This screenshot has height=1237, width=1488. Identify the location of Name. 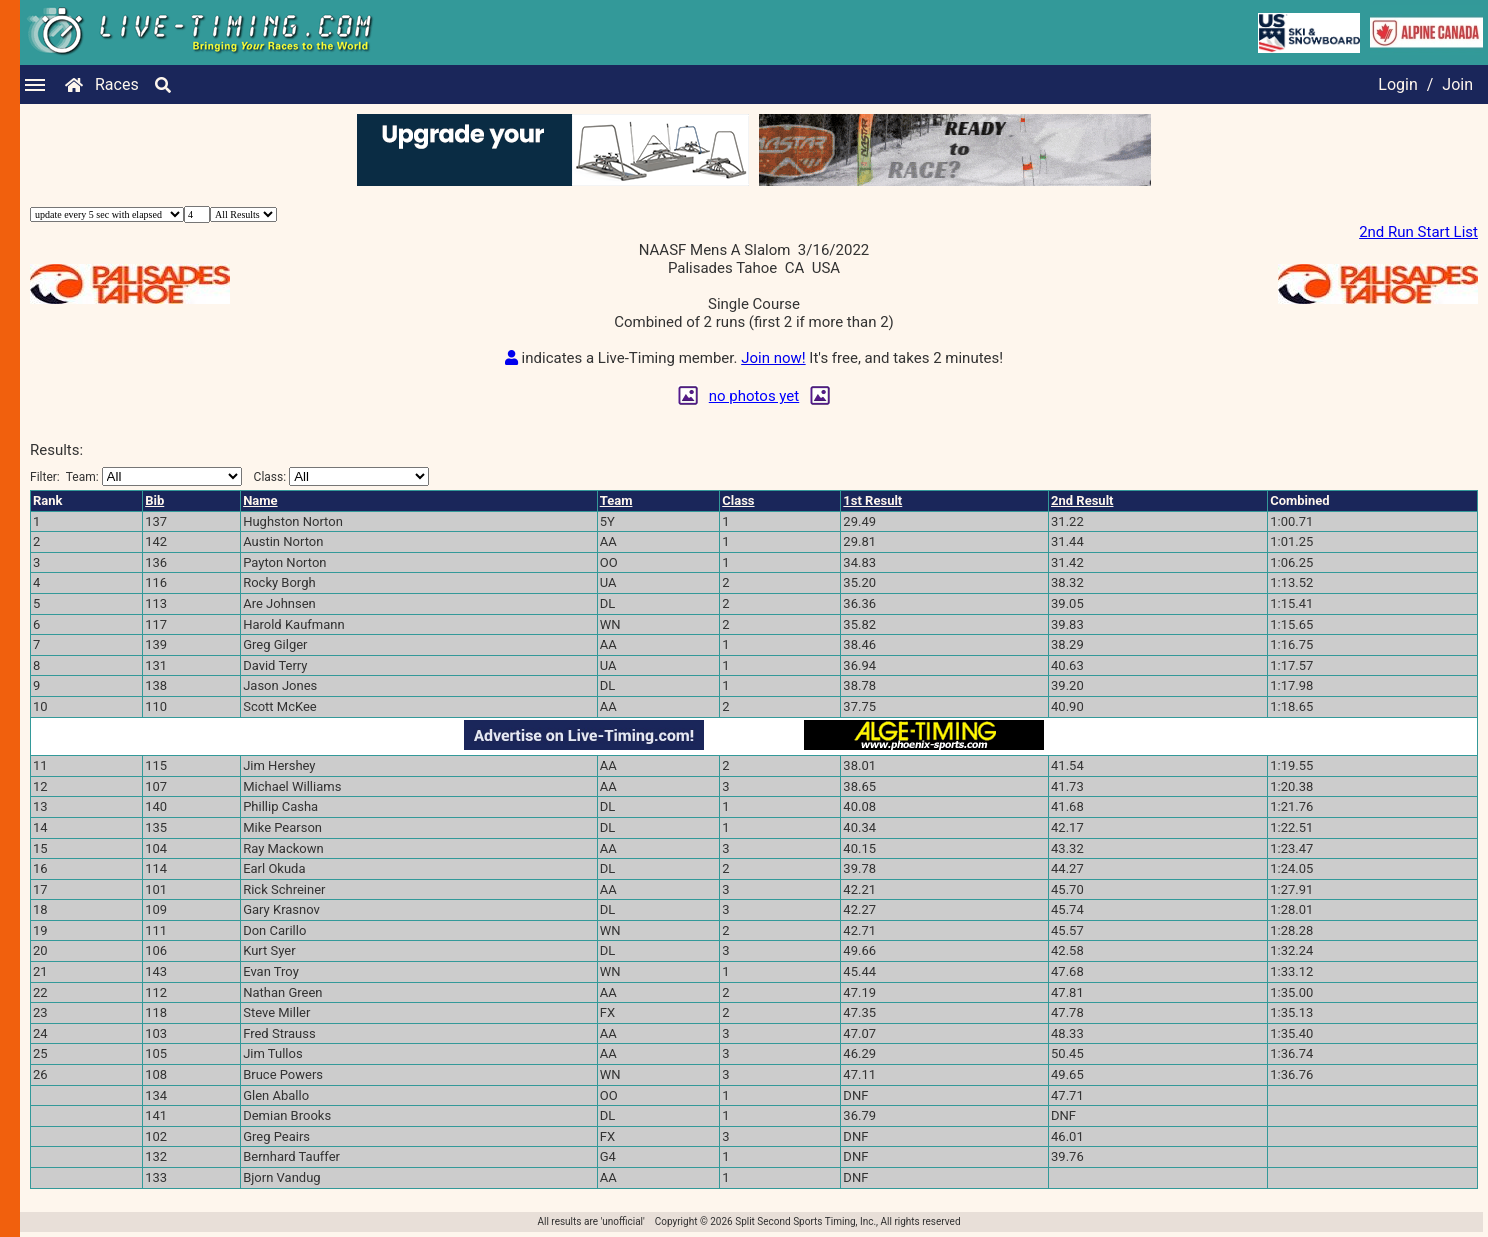
(260, 500).